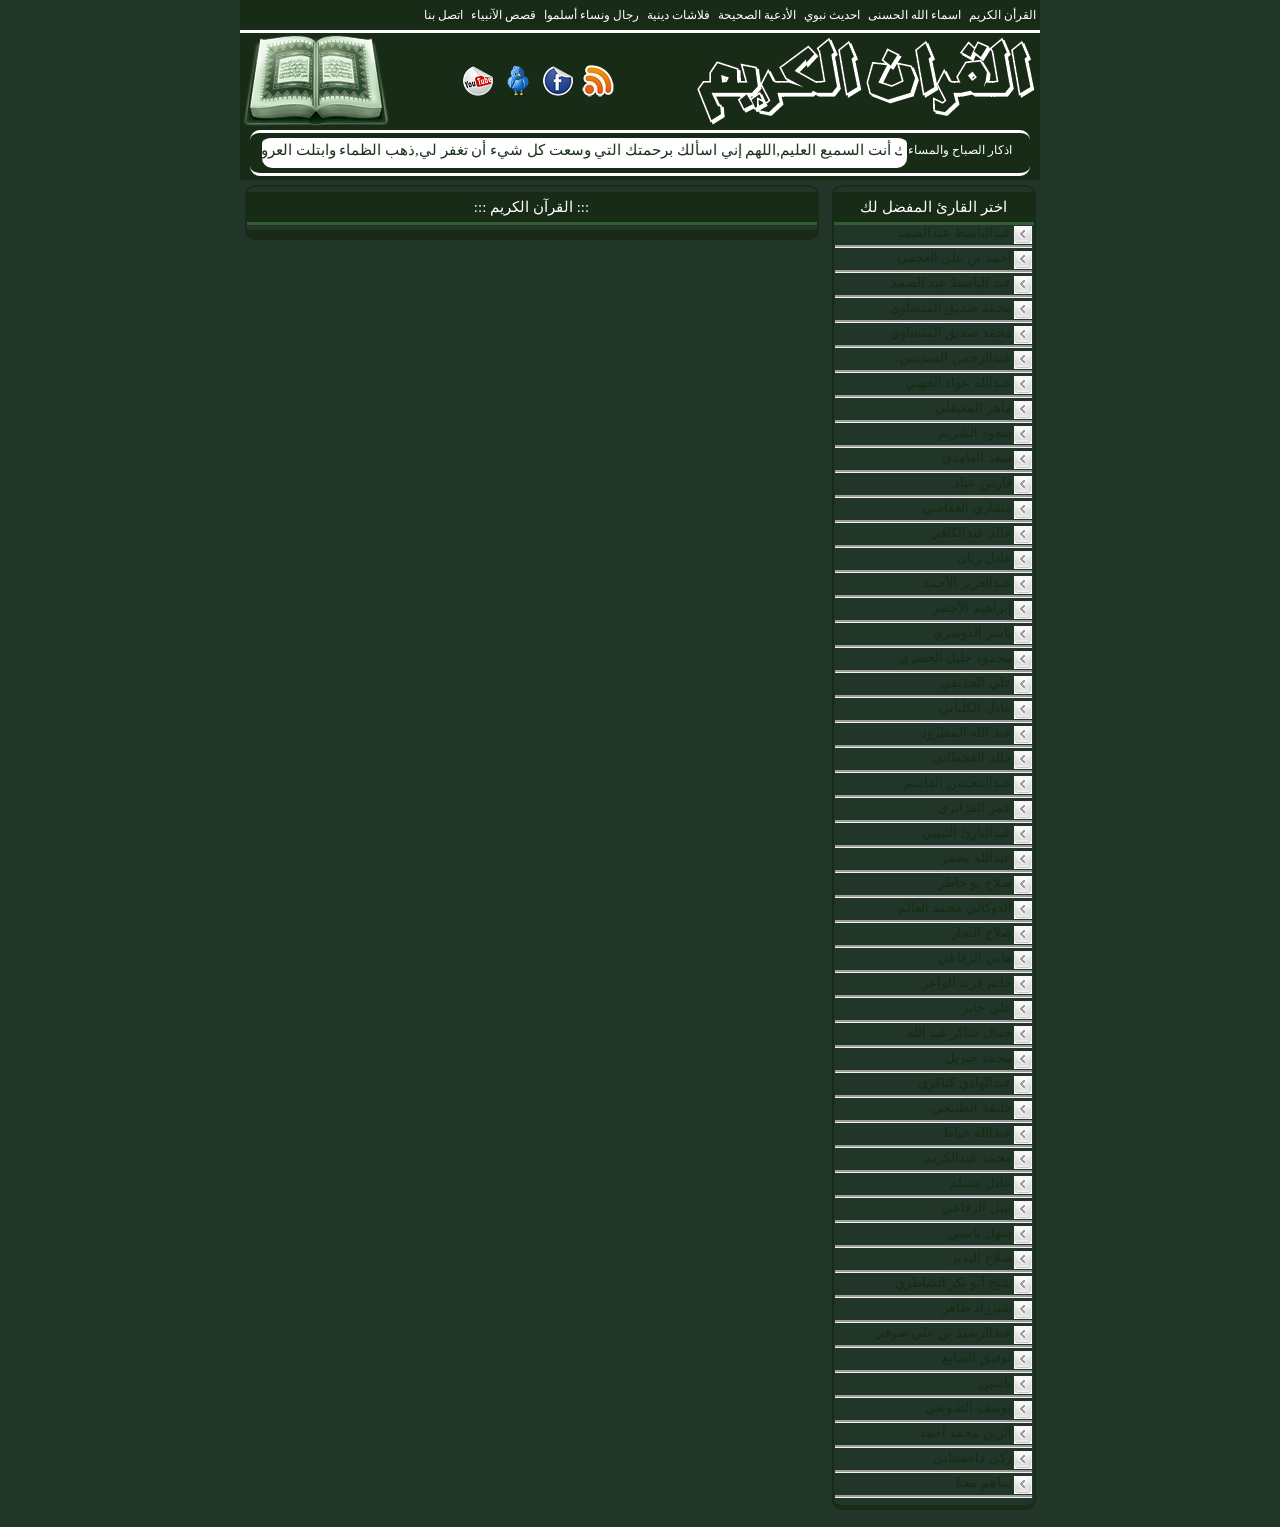 This screenshot has width=1280, height=1527. I want to click on عبد الله المطرود, so click(966, 732).